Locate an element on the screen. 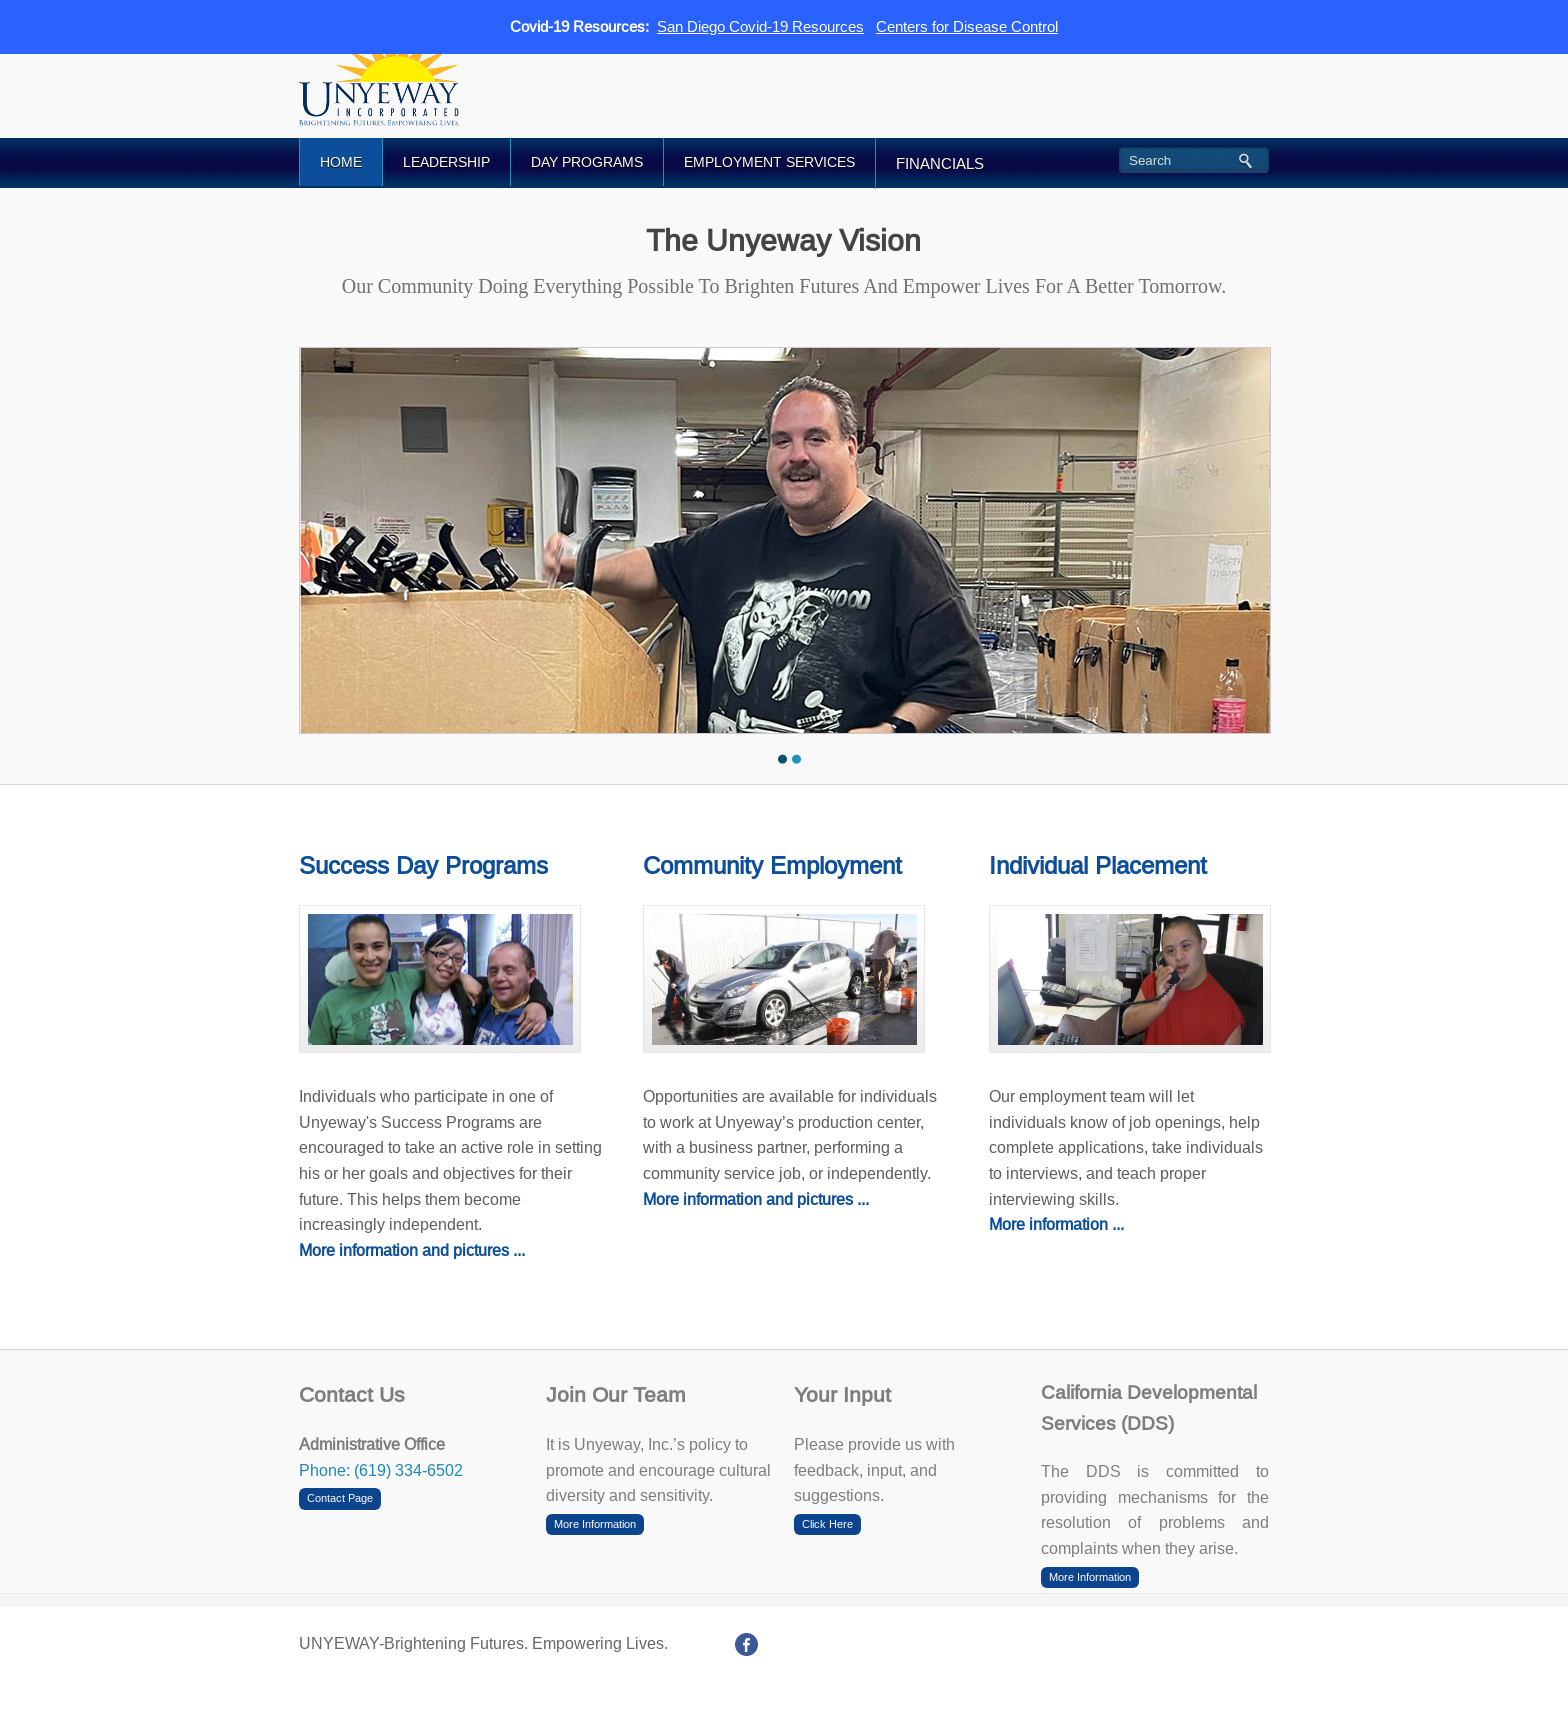 The height and width of the screenshot is (1723, 1568). Community Employment is located at coordinates (772, 873).